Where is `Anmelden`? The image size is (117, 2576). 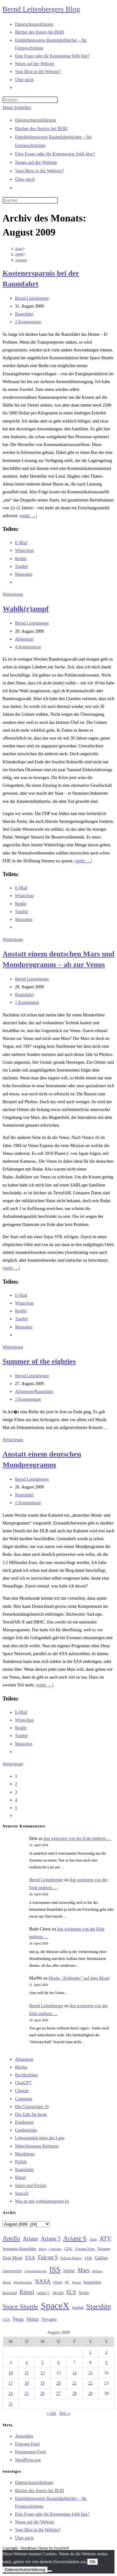 Anmelden is located at coordinates (24, 2436).